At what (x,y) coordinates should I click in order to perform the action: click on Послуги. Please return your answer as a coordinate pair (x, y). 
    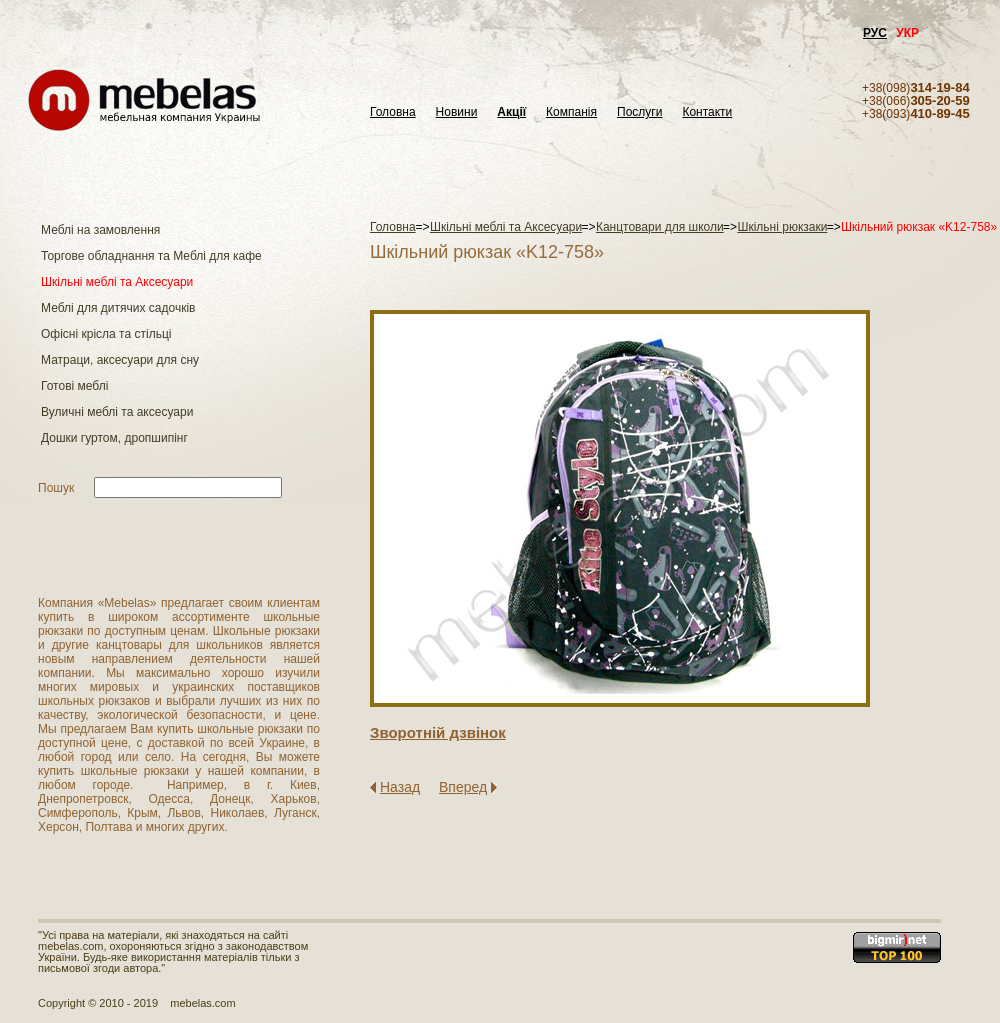
    Looking at the image, I should click on (639, 112).